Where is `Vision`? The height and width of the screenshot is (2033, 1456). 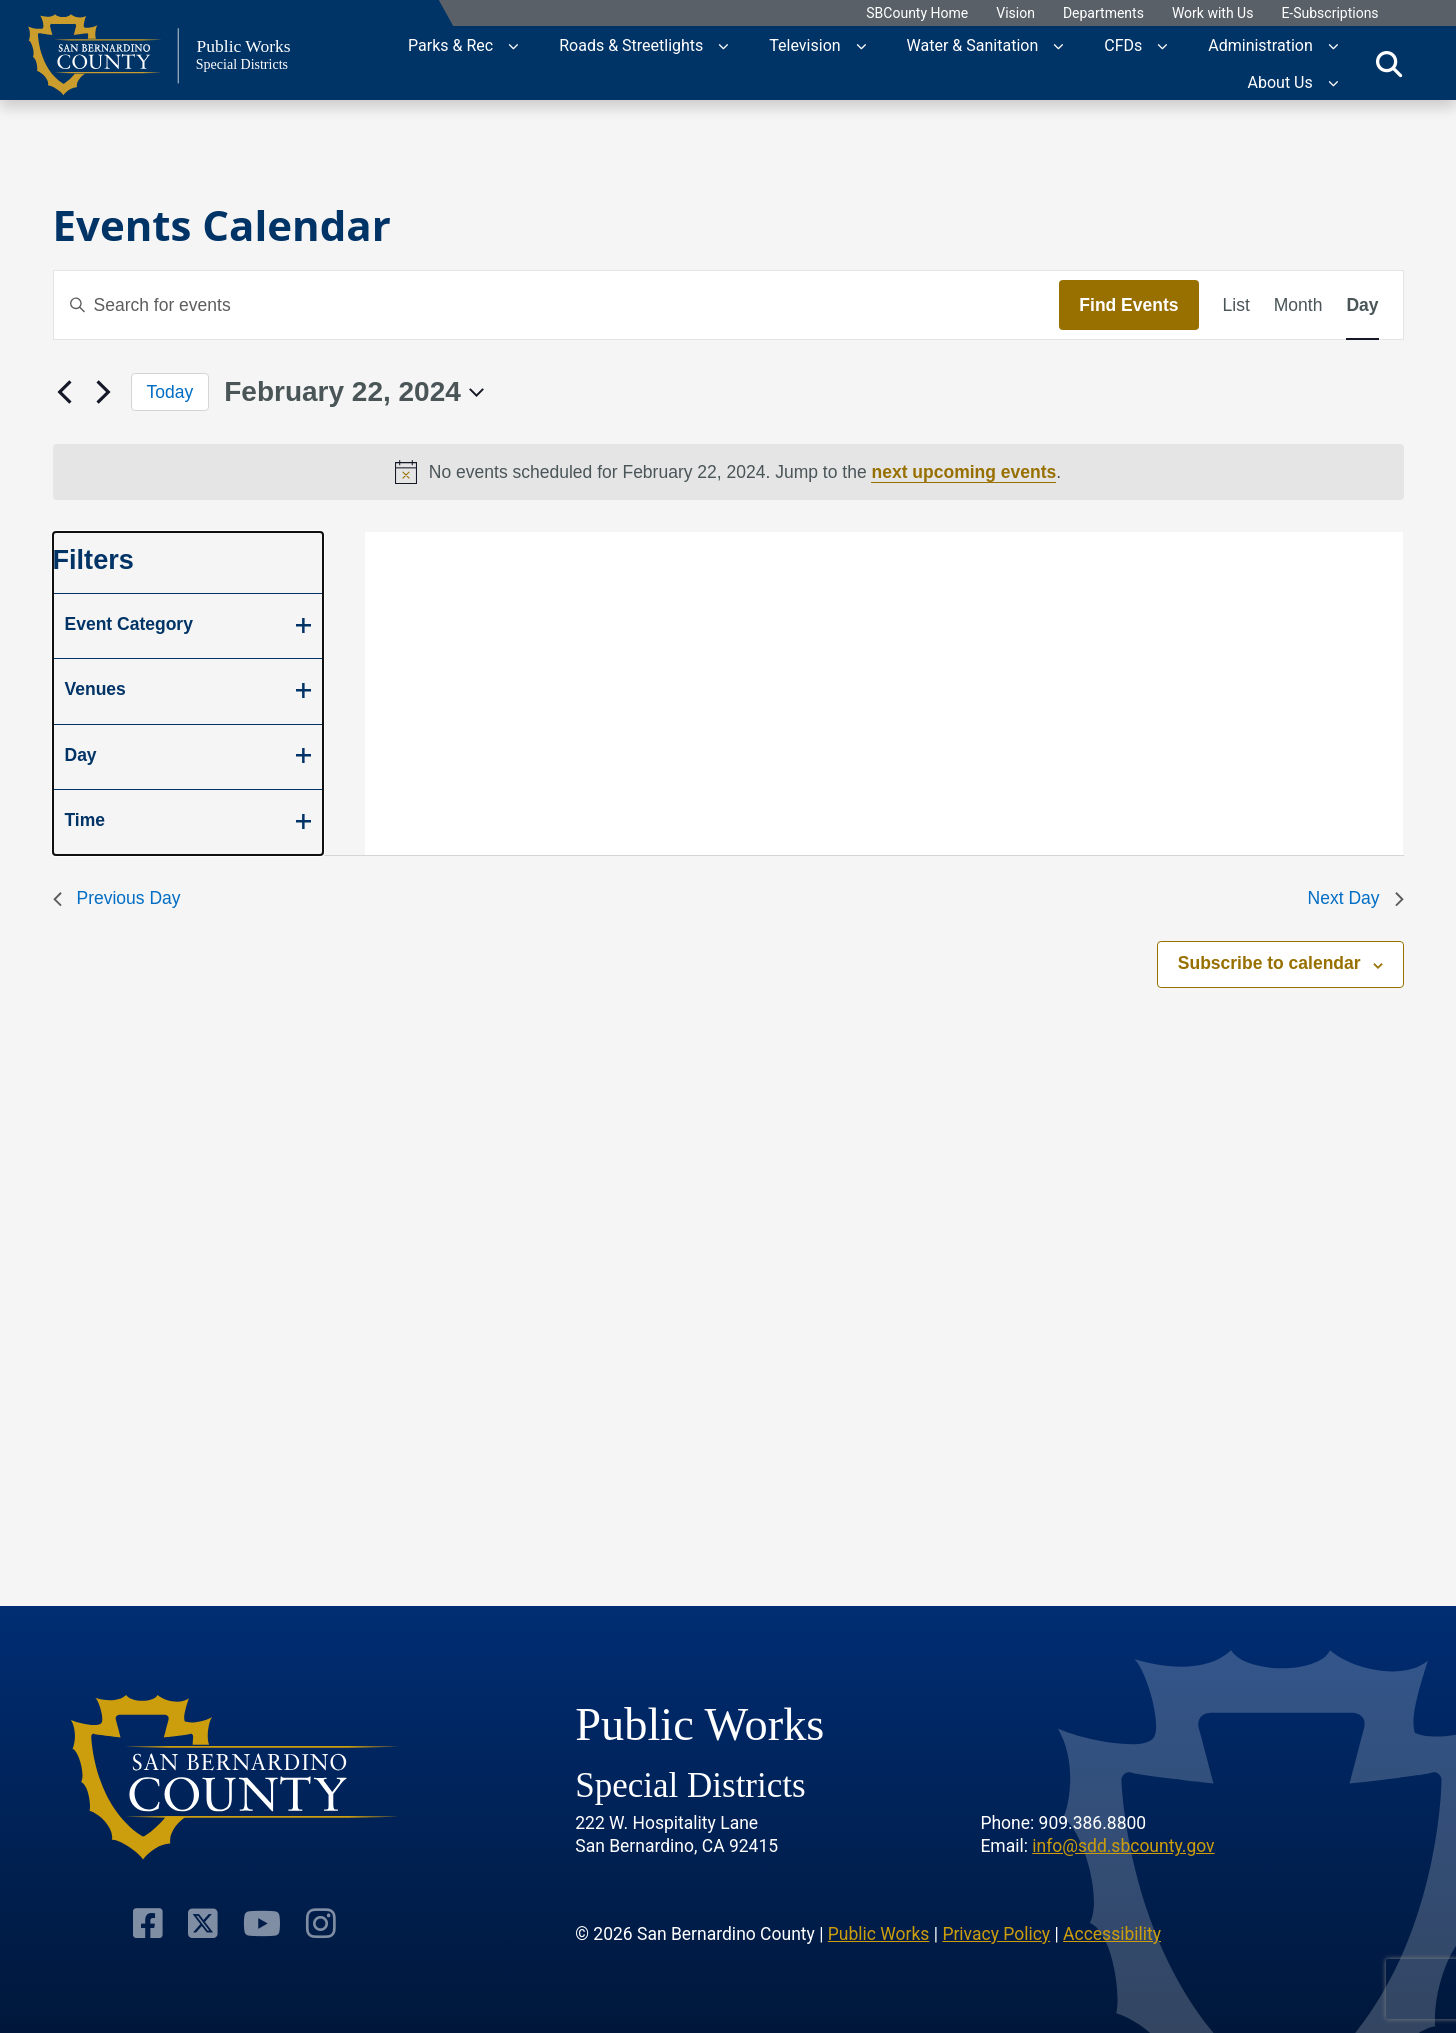 Vision is located at coordinates (1015, 13).